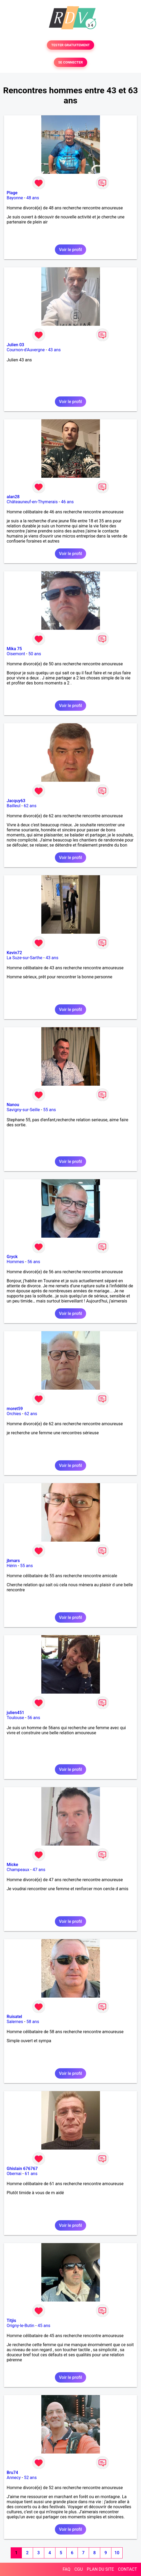  Describe the element at coordinates (127, 2569) in the screenshot. I see `CONTACT` at that location.